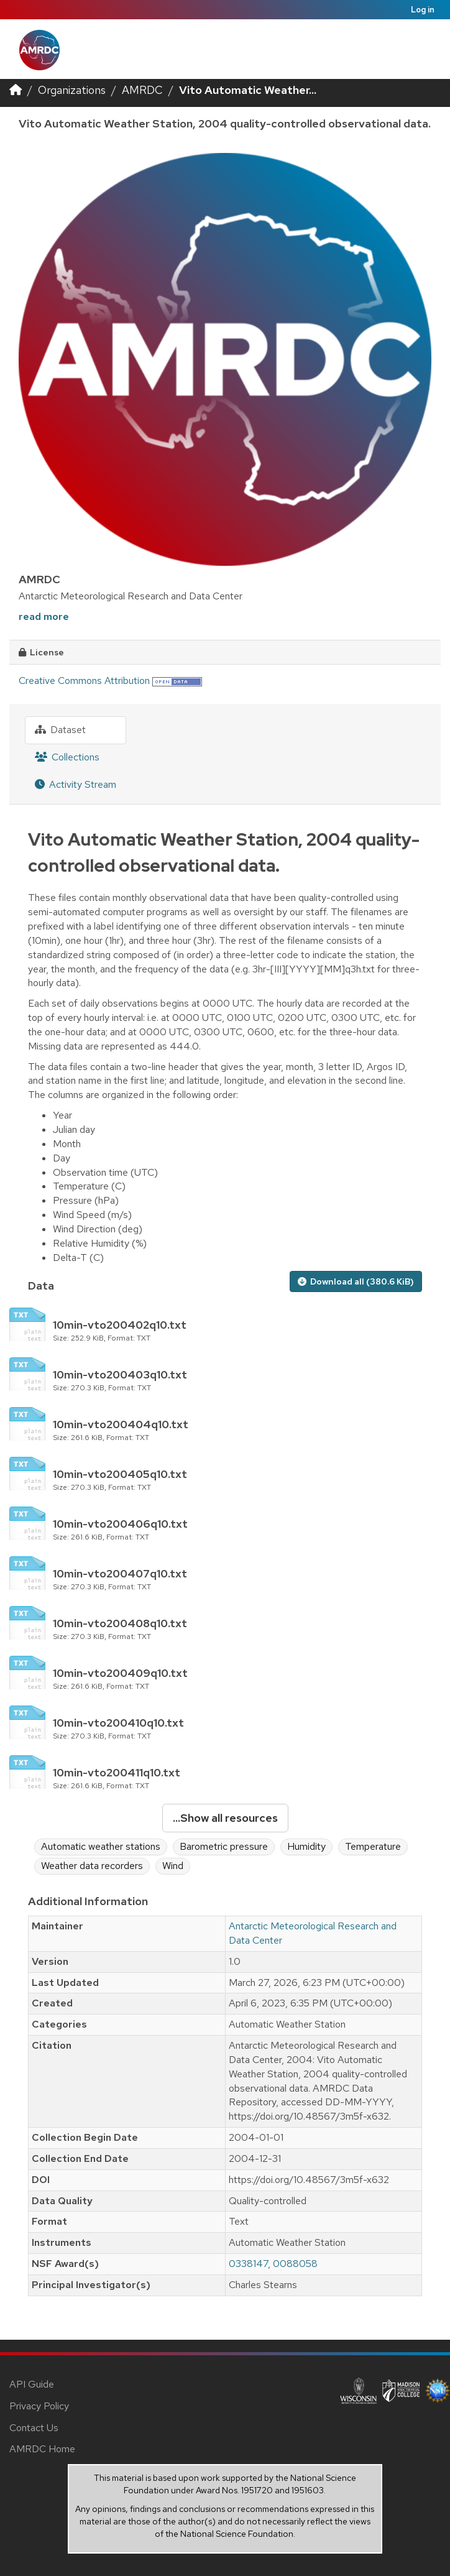 This screenshot has height=2576, width=450. I want to click on 10min-vto200406q10.txt, so click(120, 1524).